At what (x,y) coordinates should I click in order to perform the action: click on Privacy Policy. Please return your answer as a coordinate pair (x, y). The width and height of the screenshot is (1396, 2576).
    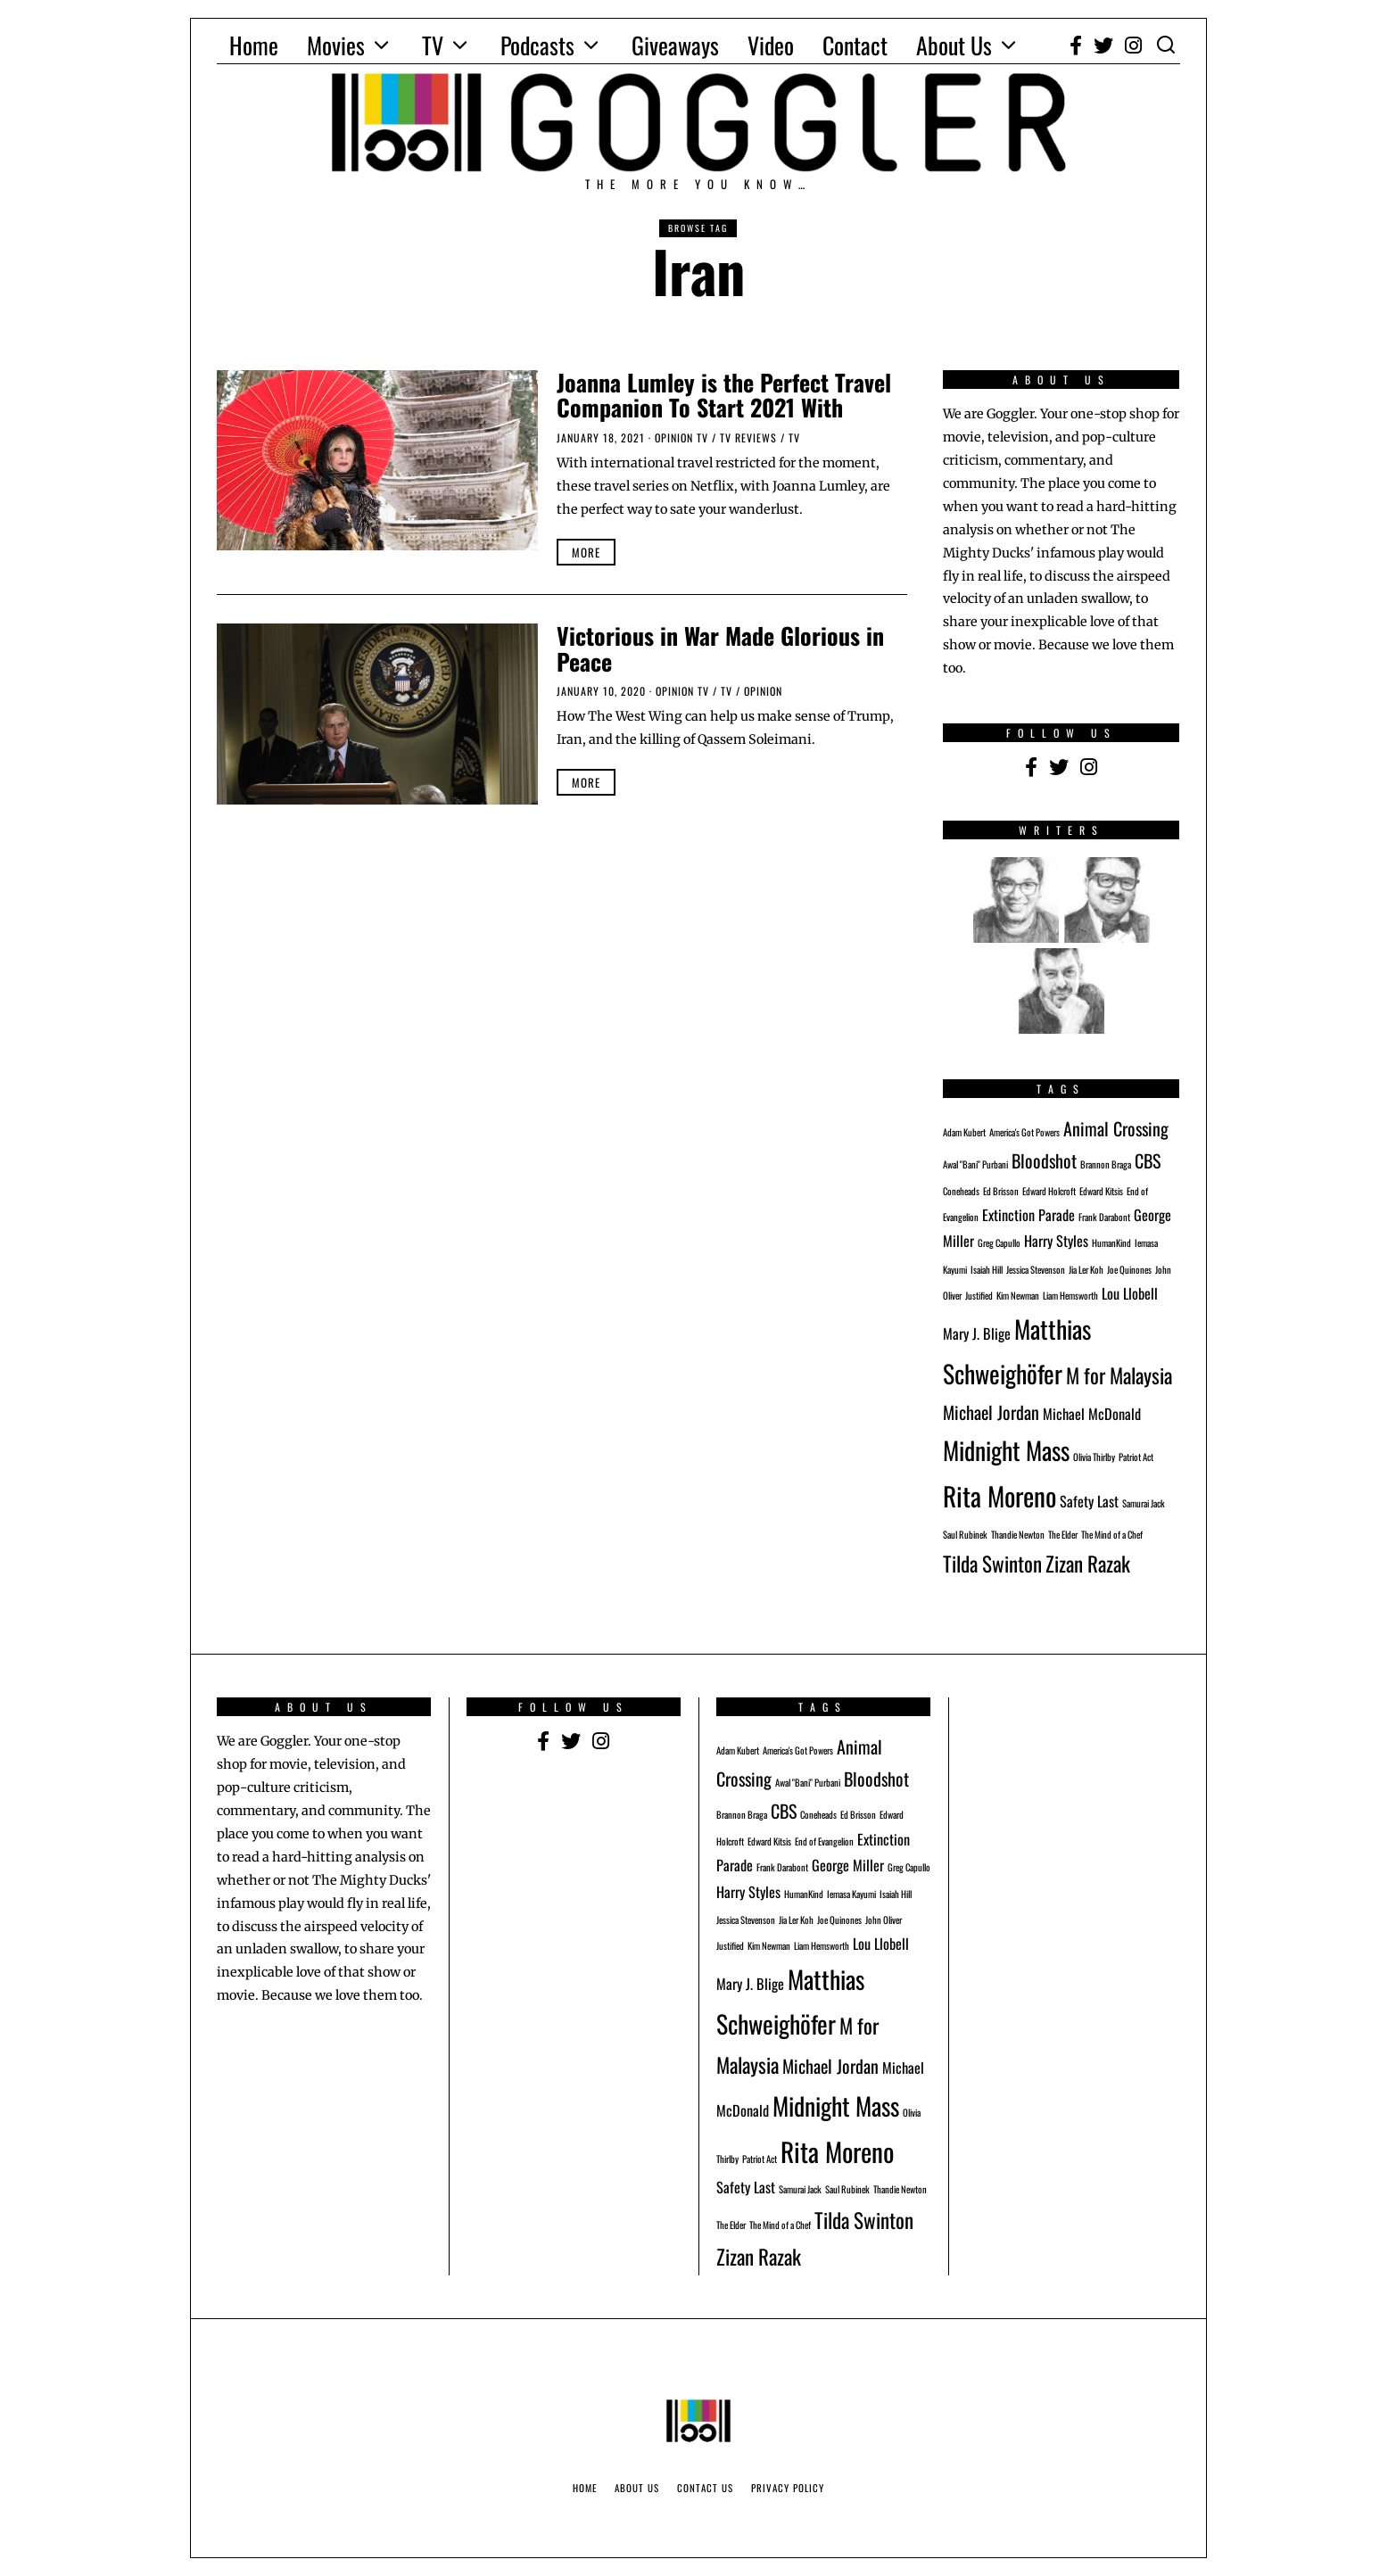
    Looking at the image, I should click on (787, 2488).